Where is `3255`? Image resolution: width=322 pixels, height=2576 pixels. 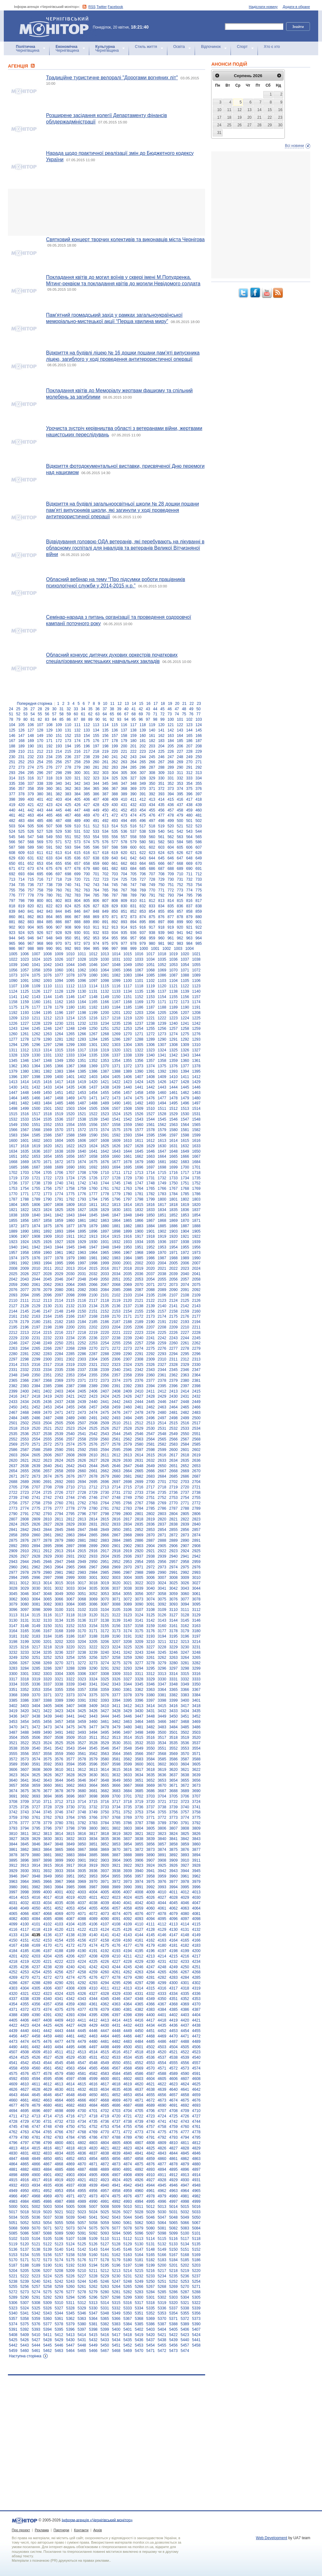 3255 is located at coordinates (81, 1657).